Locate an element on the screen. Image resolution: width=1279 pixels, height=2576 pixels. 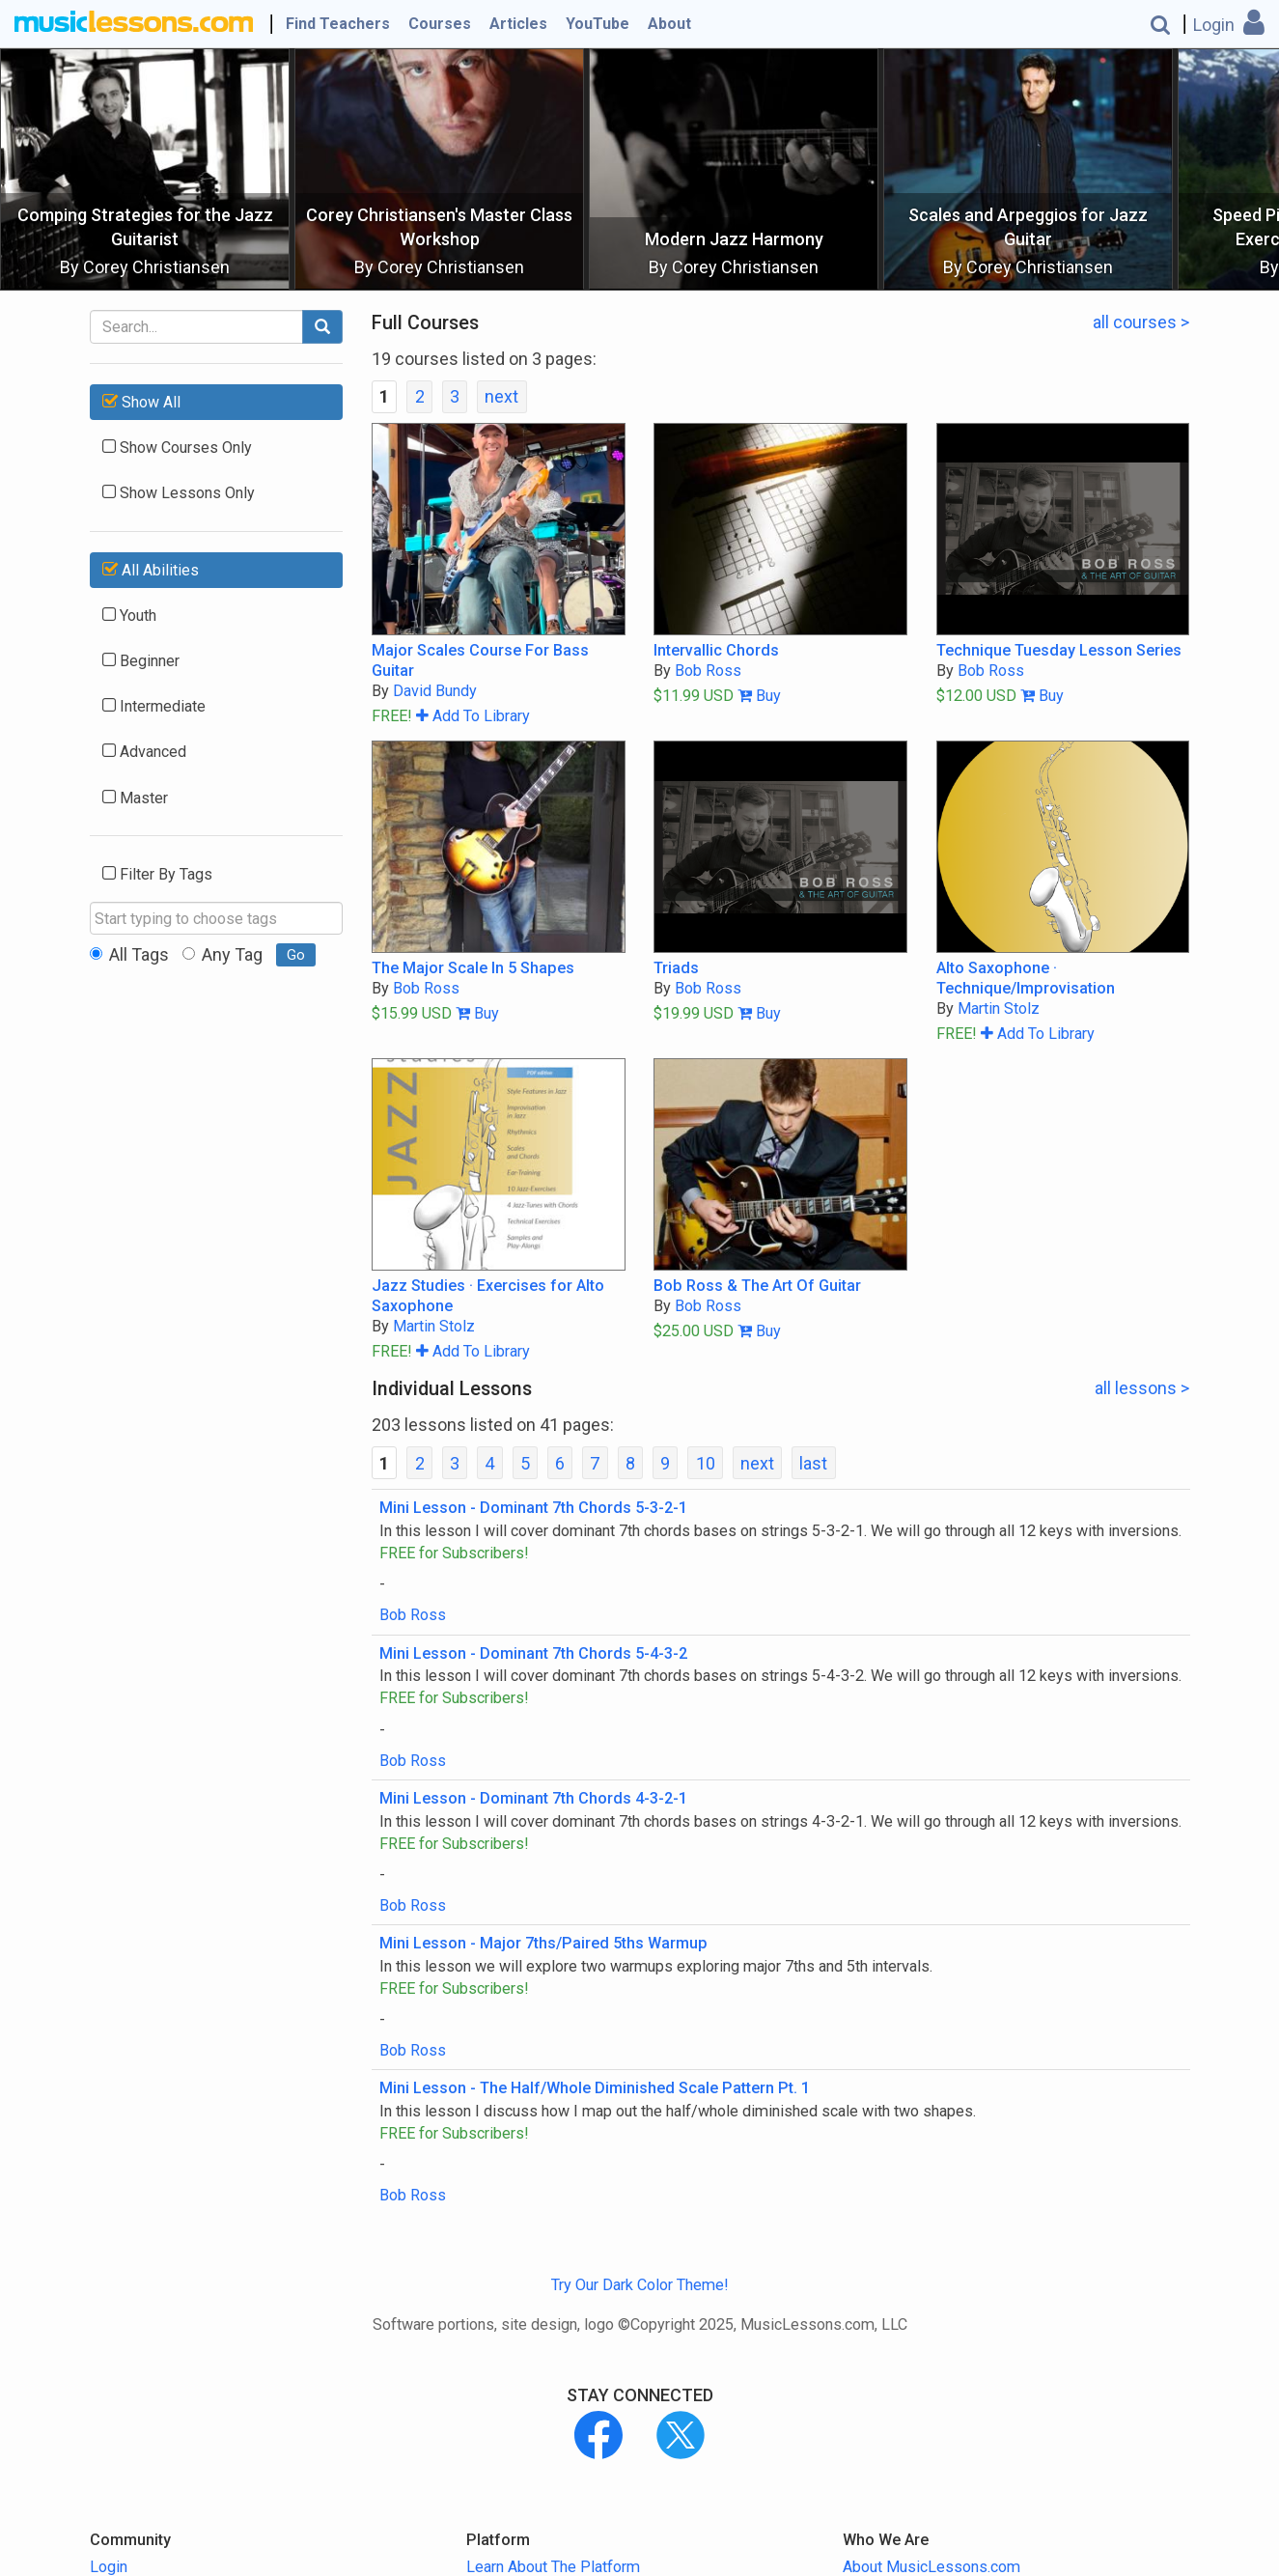
all courses > is located at coordinates (1141, 322).